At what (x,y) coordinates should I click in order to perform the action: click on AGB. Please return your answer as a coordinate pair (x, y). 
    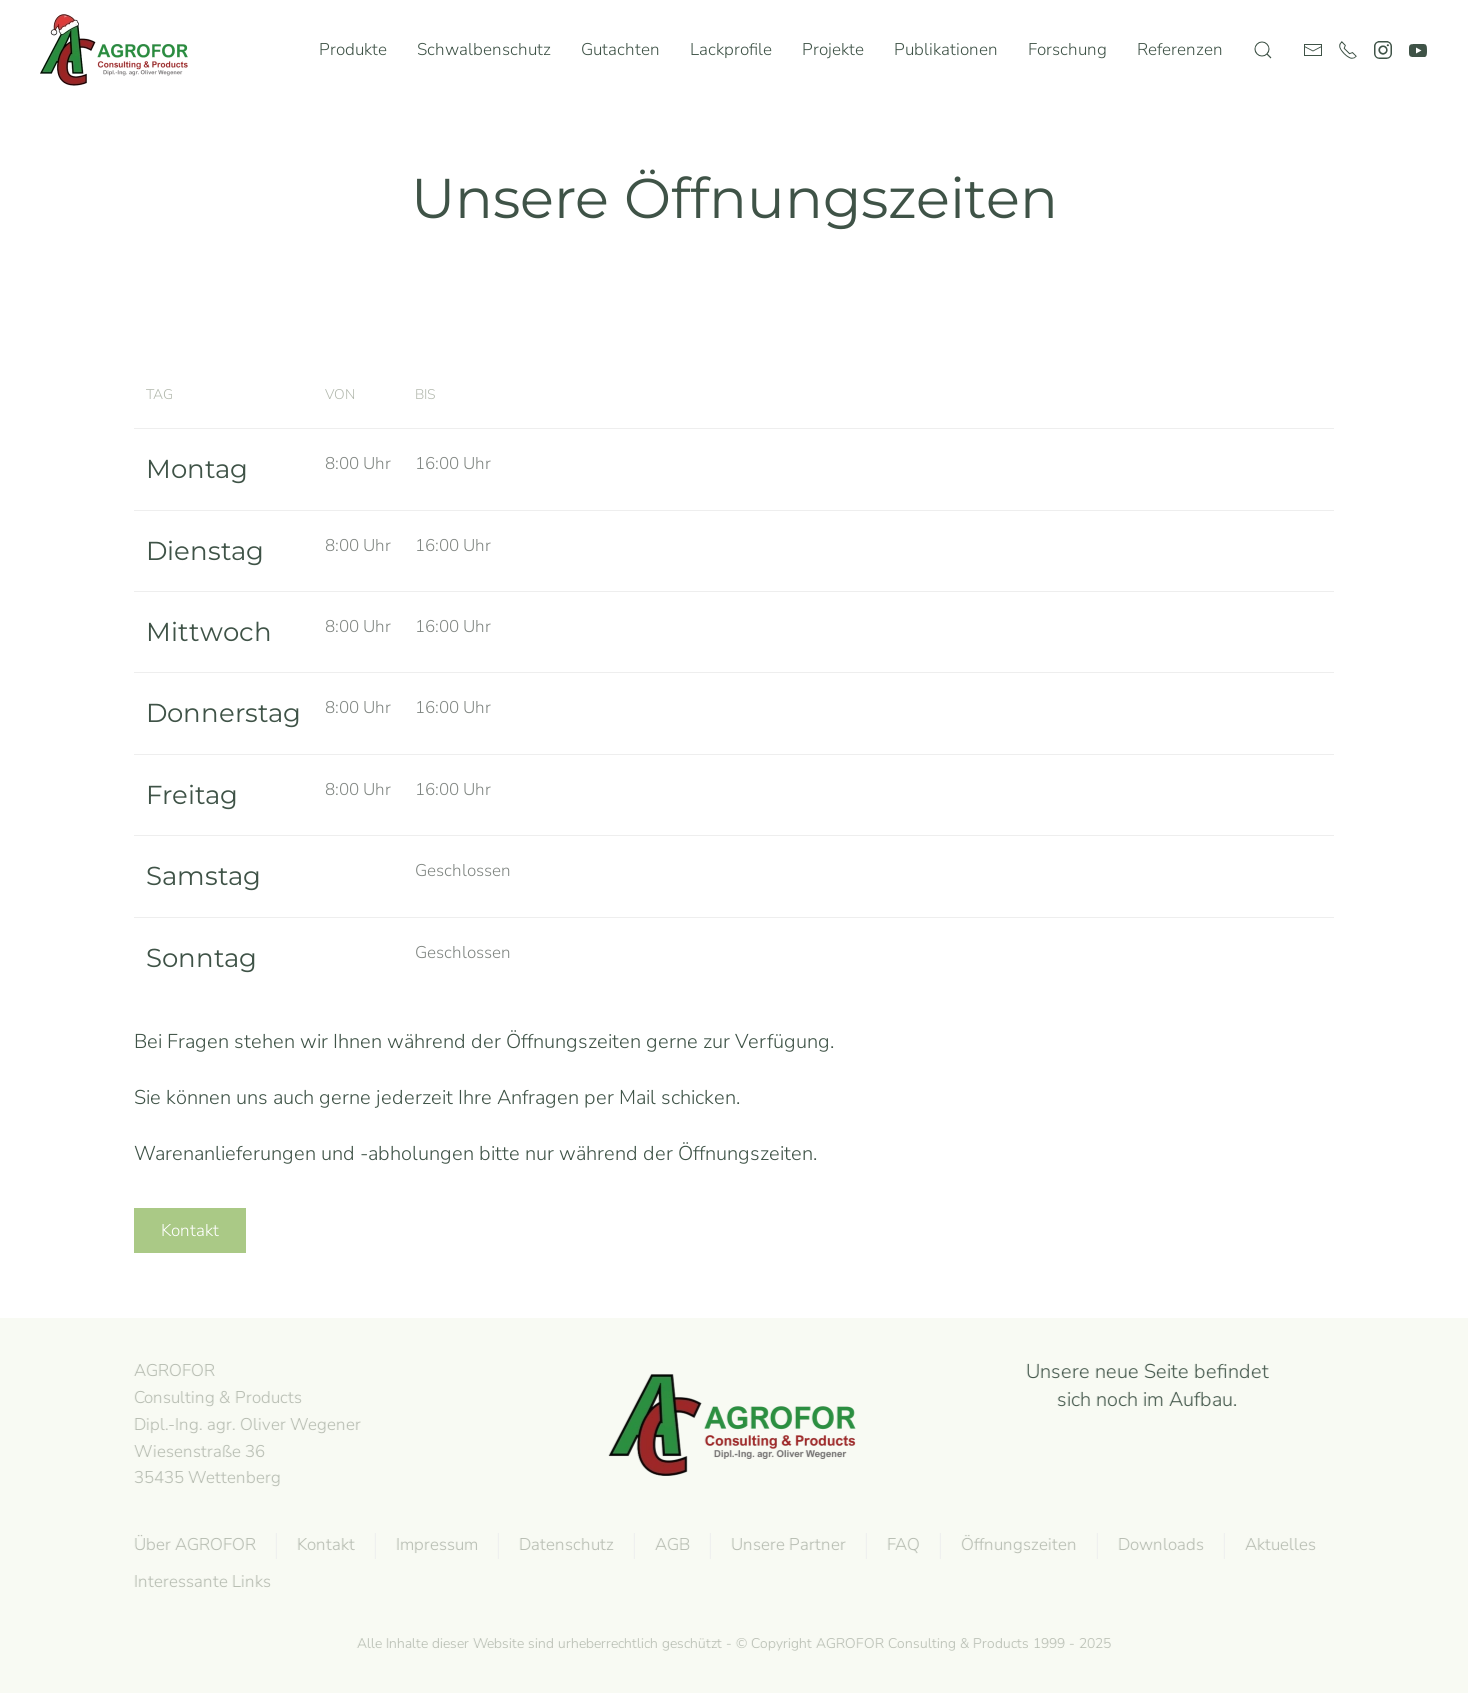
    Looking at the image, I should click on (670, 1544).